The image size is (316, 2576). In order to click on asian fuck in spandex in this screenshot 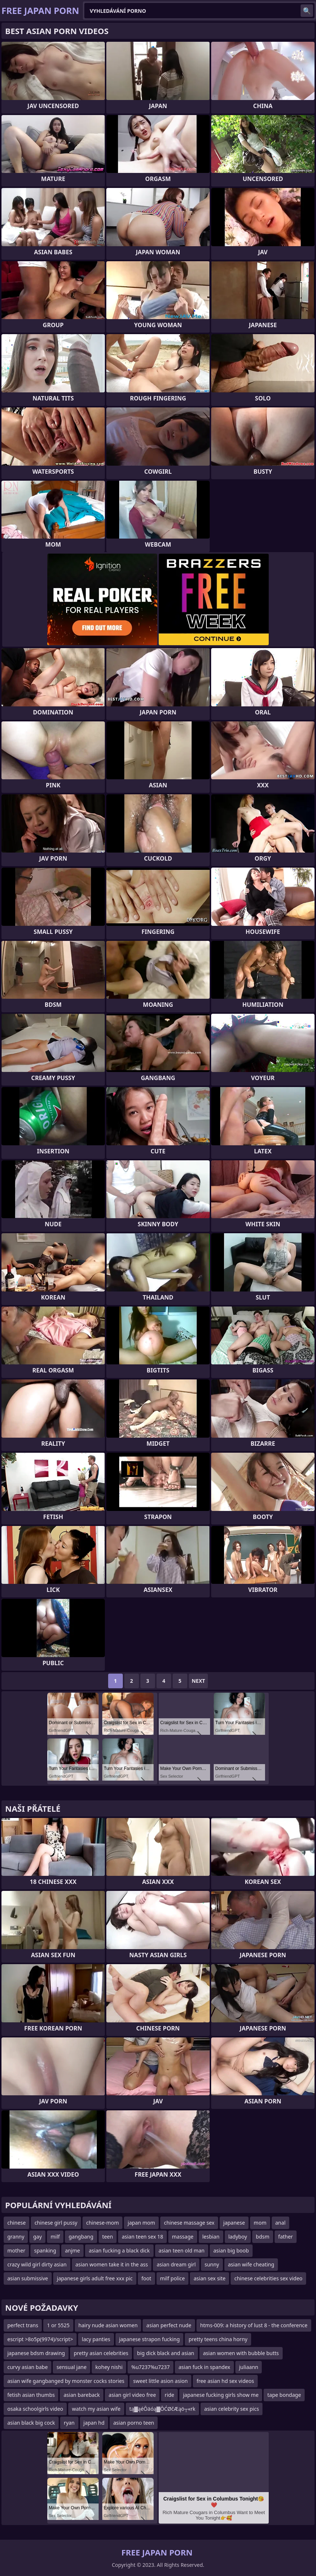, I will do `click(204, 2367)`.